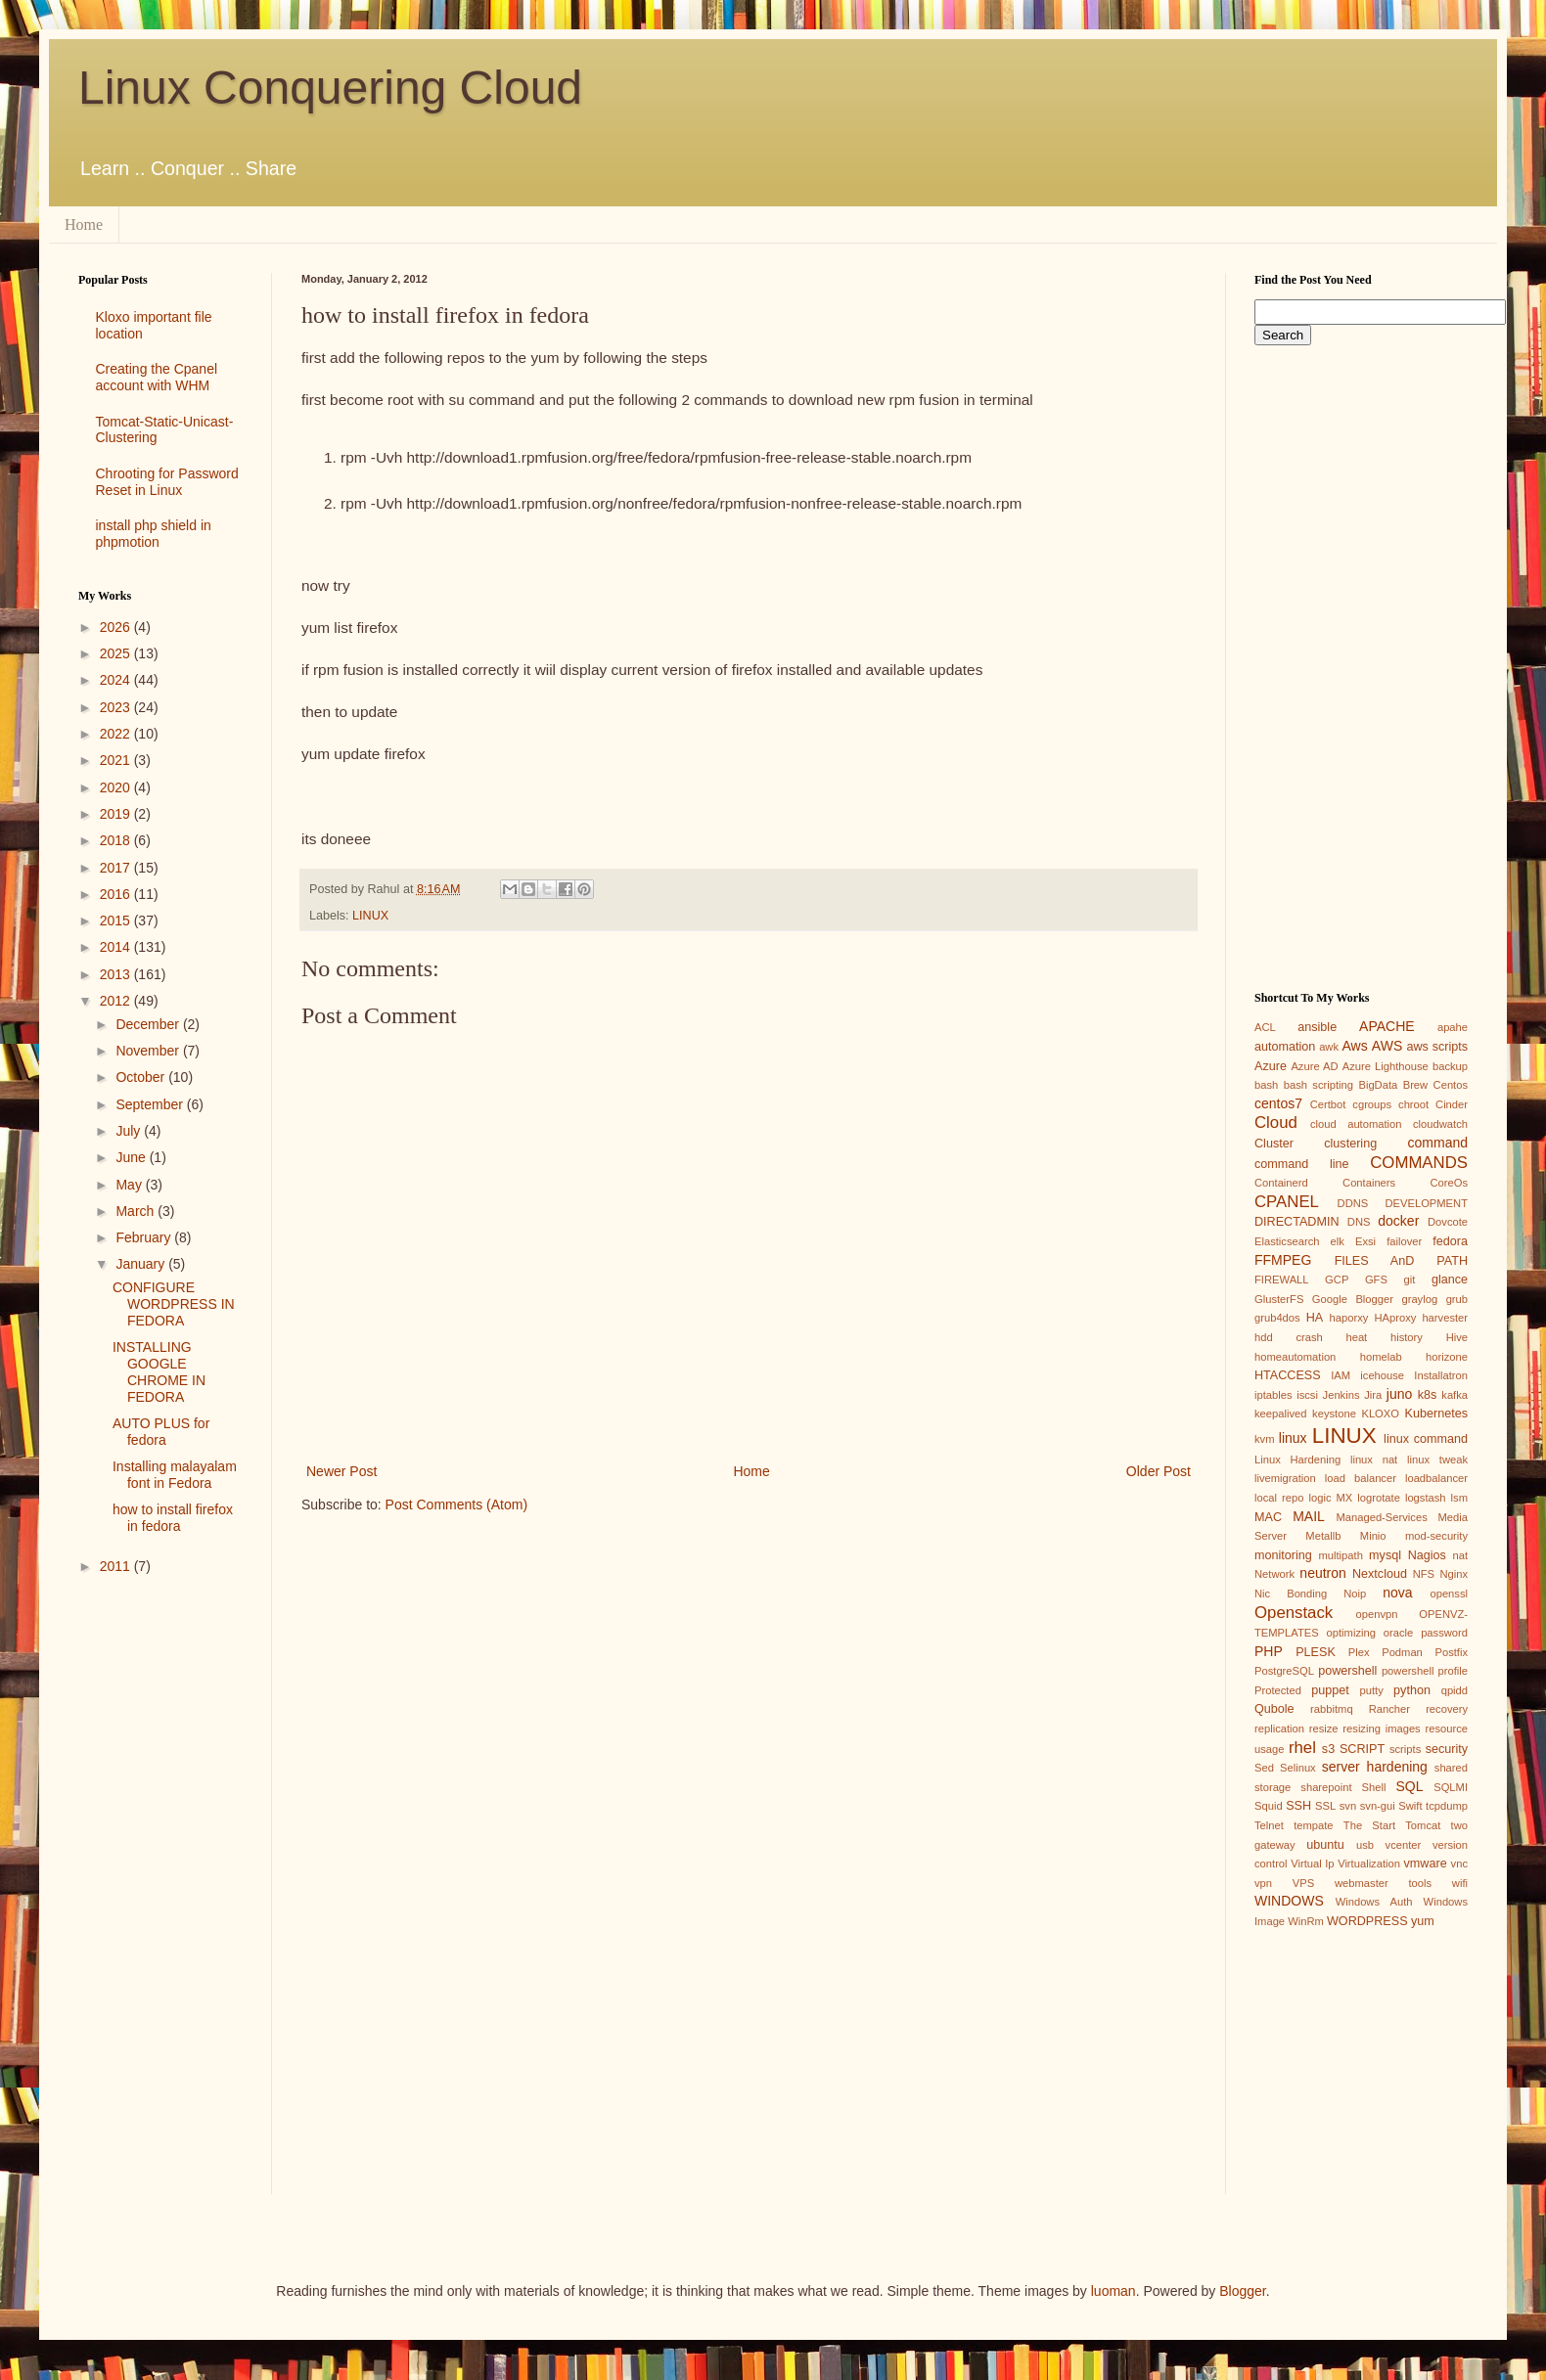 This screenshot has width=1546, height=2380. What do you see at coordinates (1278, 1498) in the screenshot?
I see `local repo` at bounding box center [1278, 1498].